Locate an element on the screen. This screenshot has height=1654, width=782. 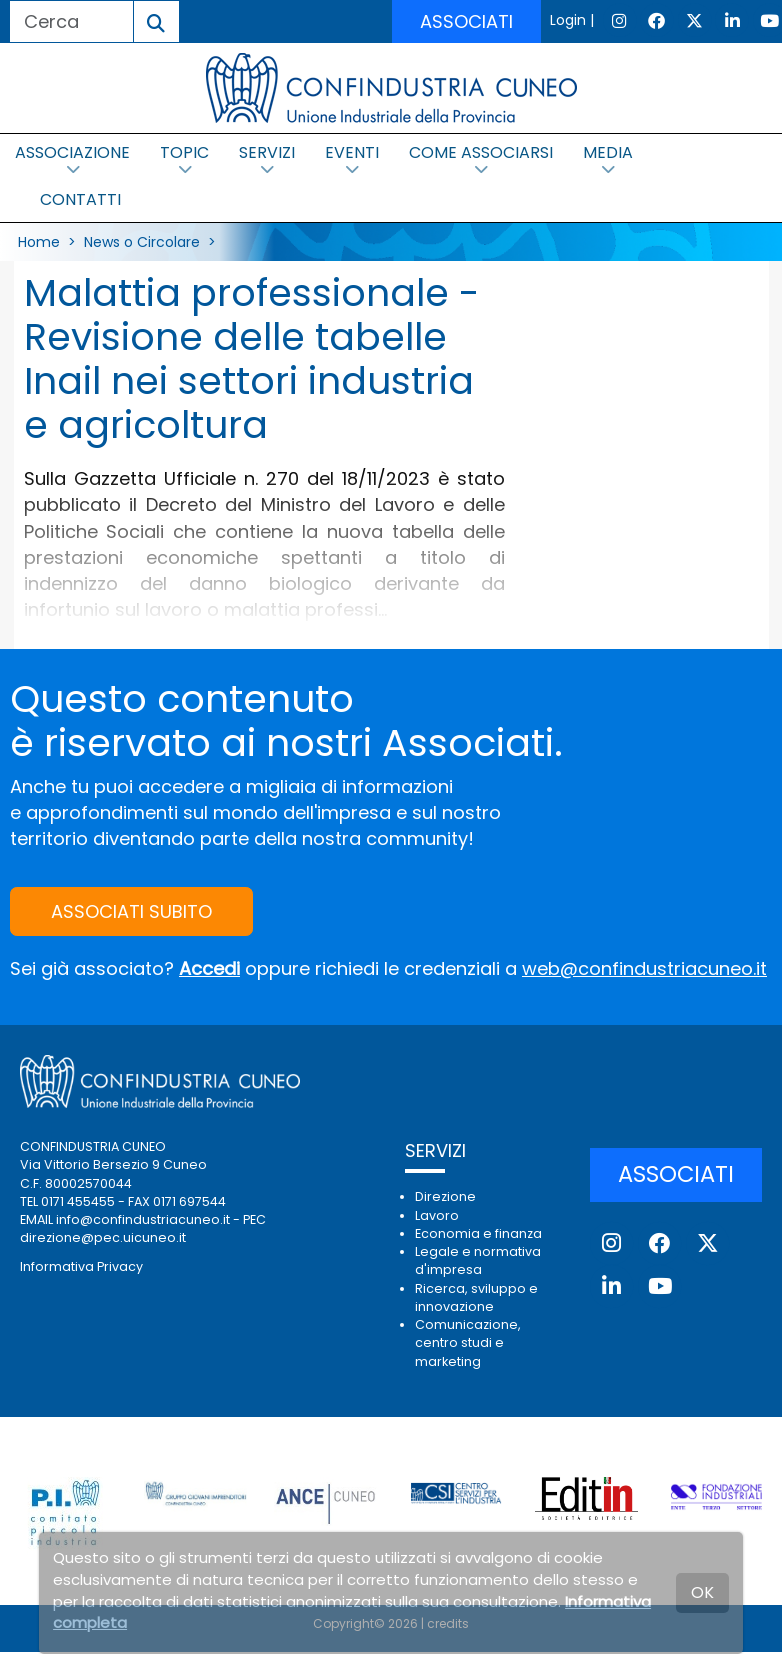
direzione@pec.uicuneo.it is located at coordinates (103, 1238).